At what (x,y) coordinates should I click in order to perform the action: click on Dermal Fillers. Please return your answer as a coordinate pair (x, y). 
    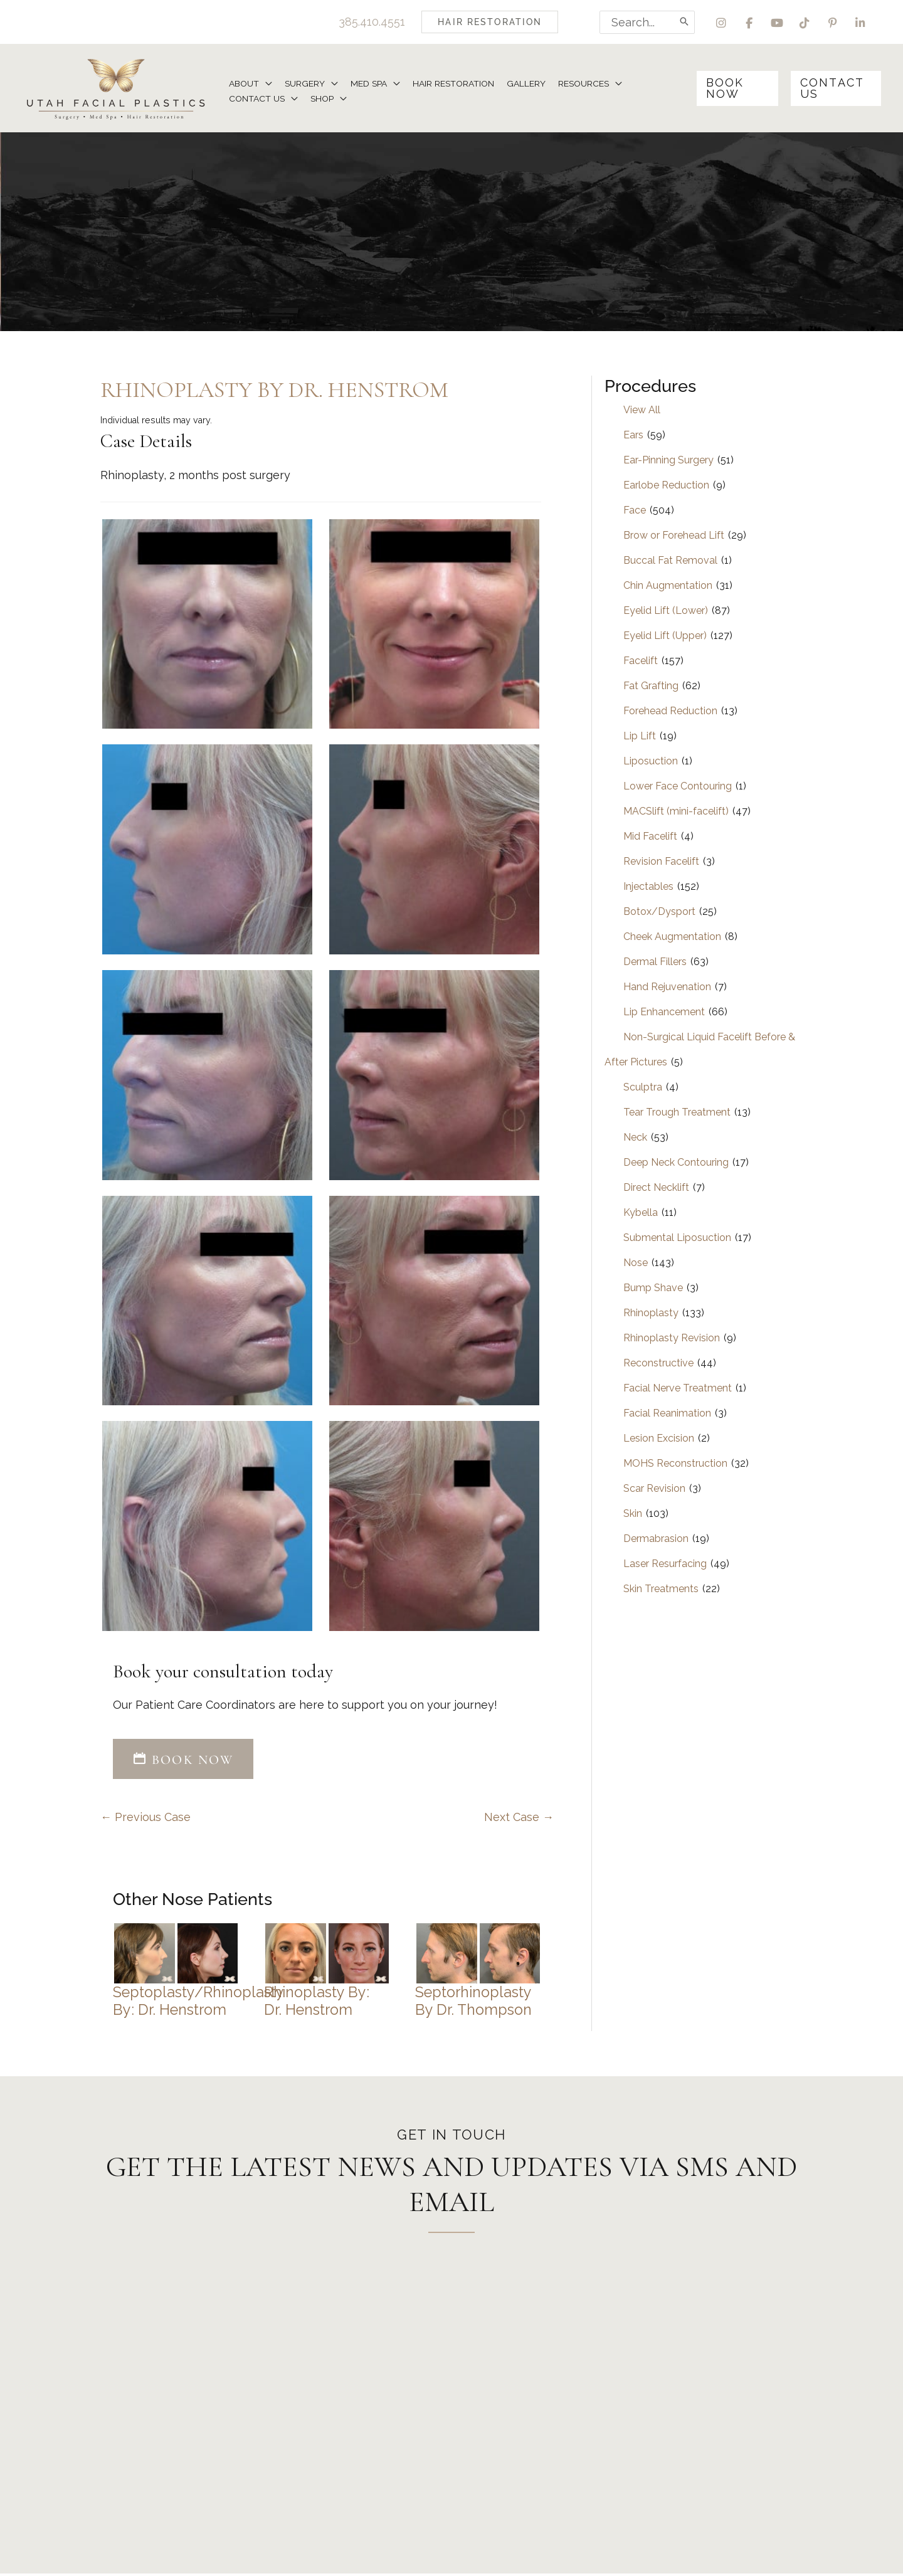
    Looking at the image, I should click on (655, 963).